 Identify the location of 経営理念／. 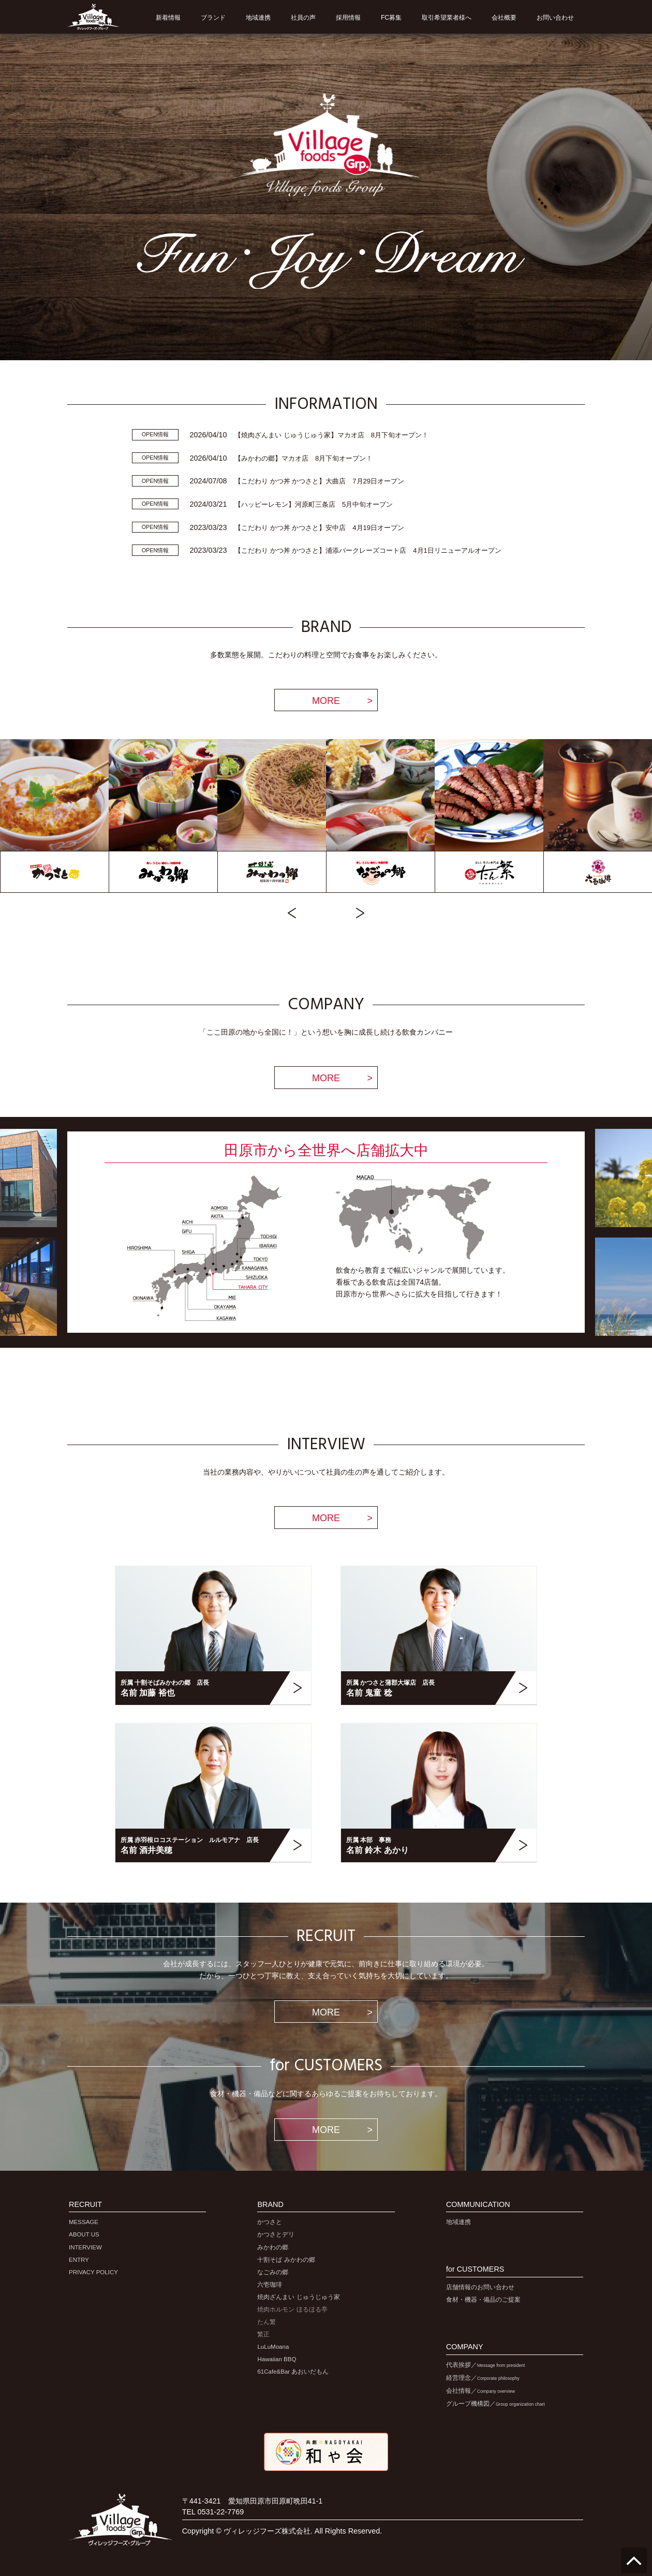
(483, 2378).